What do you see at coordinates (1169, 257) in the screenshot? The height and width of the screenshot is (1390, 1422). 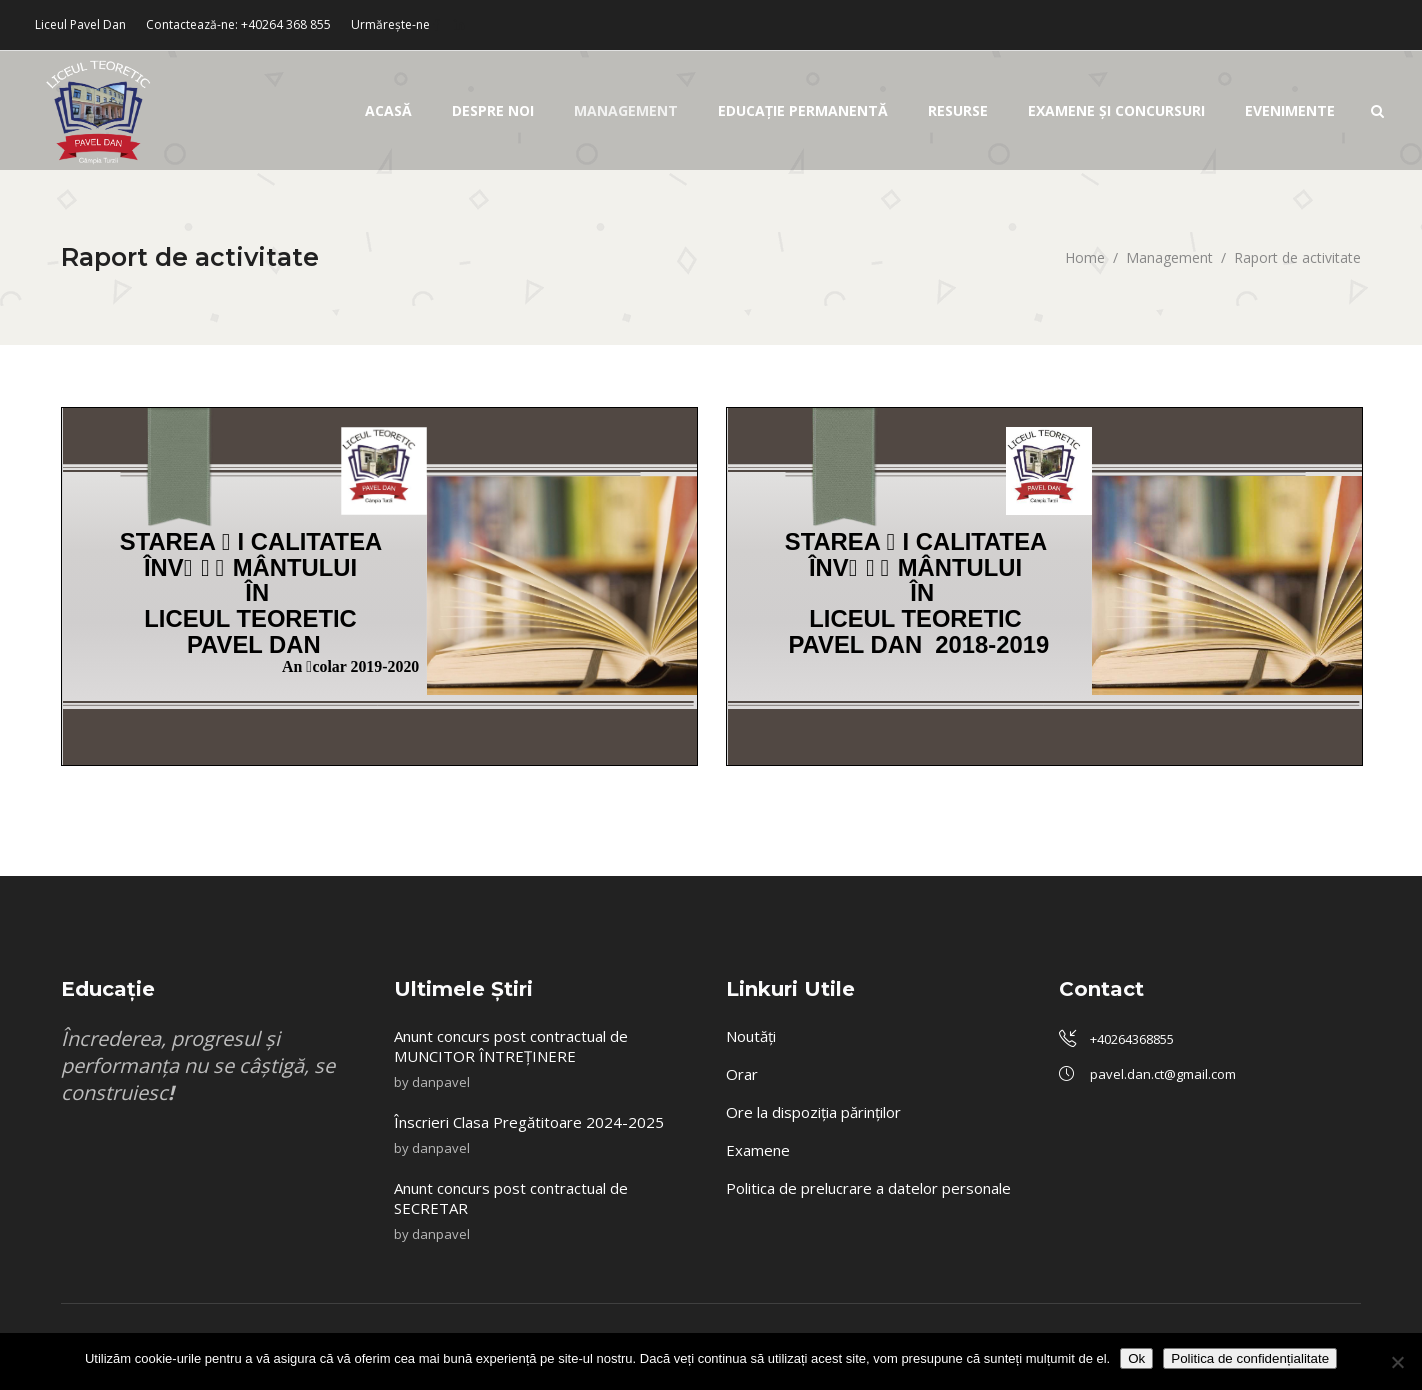 I see `Management` at bounding box center [1169, 257].